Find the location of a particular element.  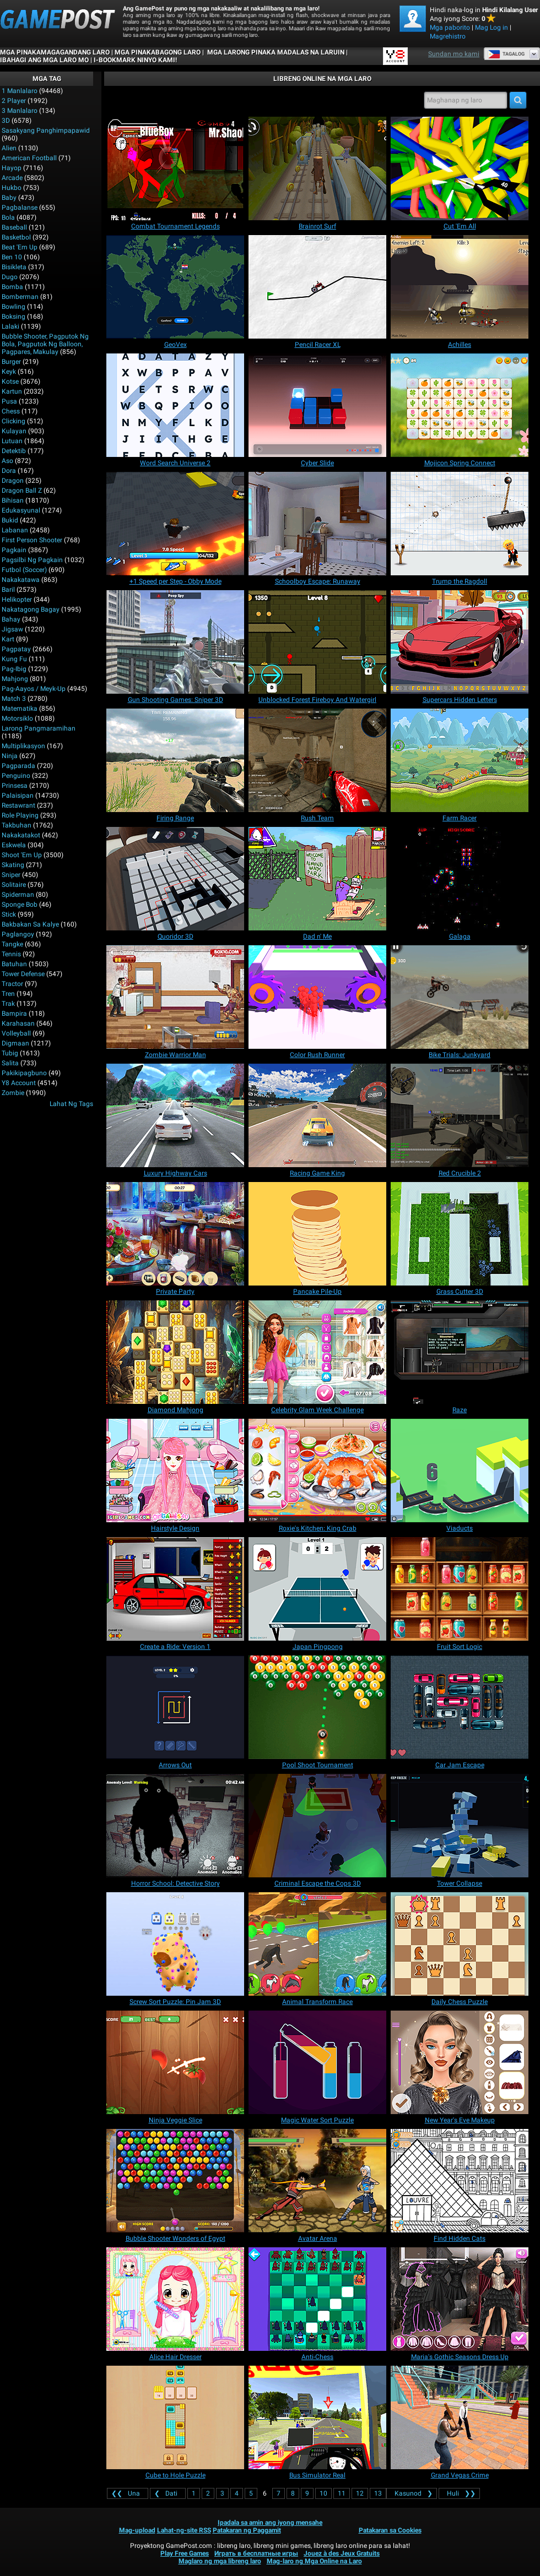

Nakakatakot is located at coordinates (21, 835).